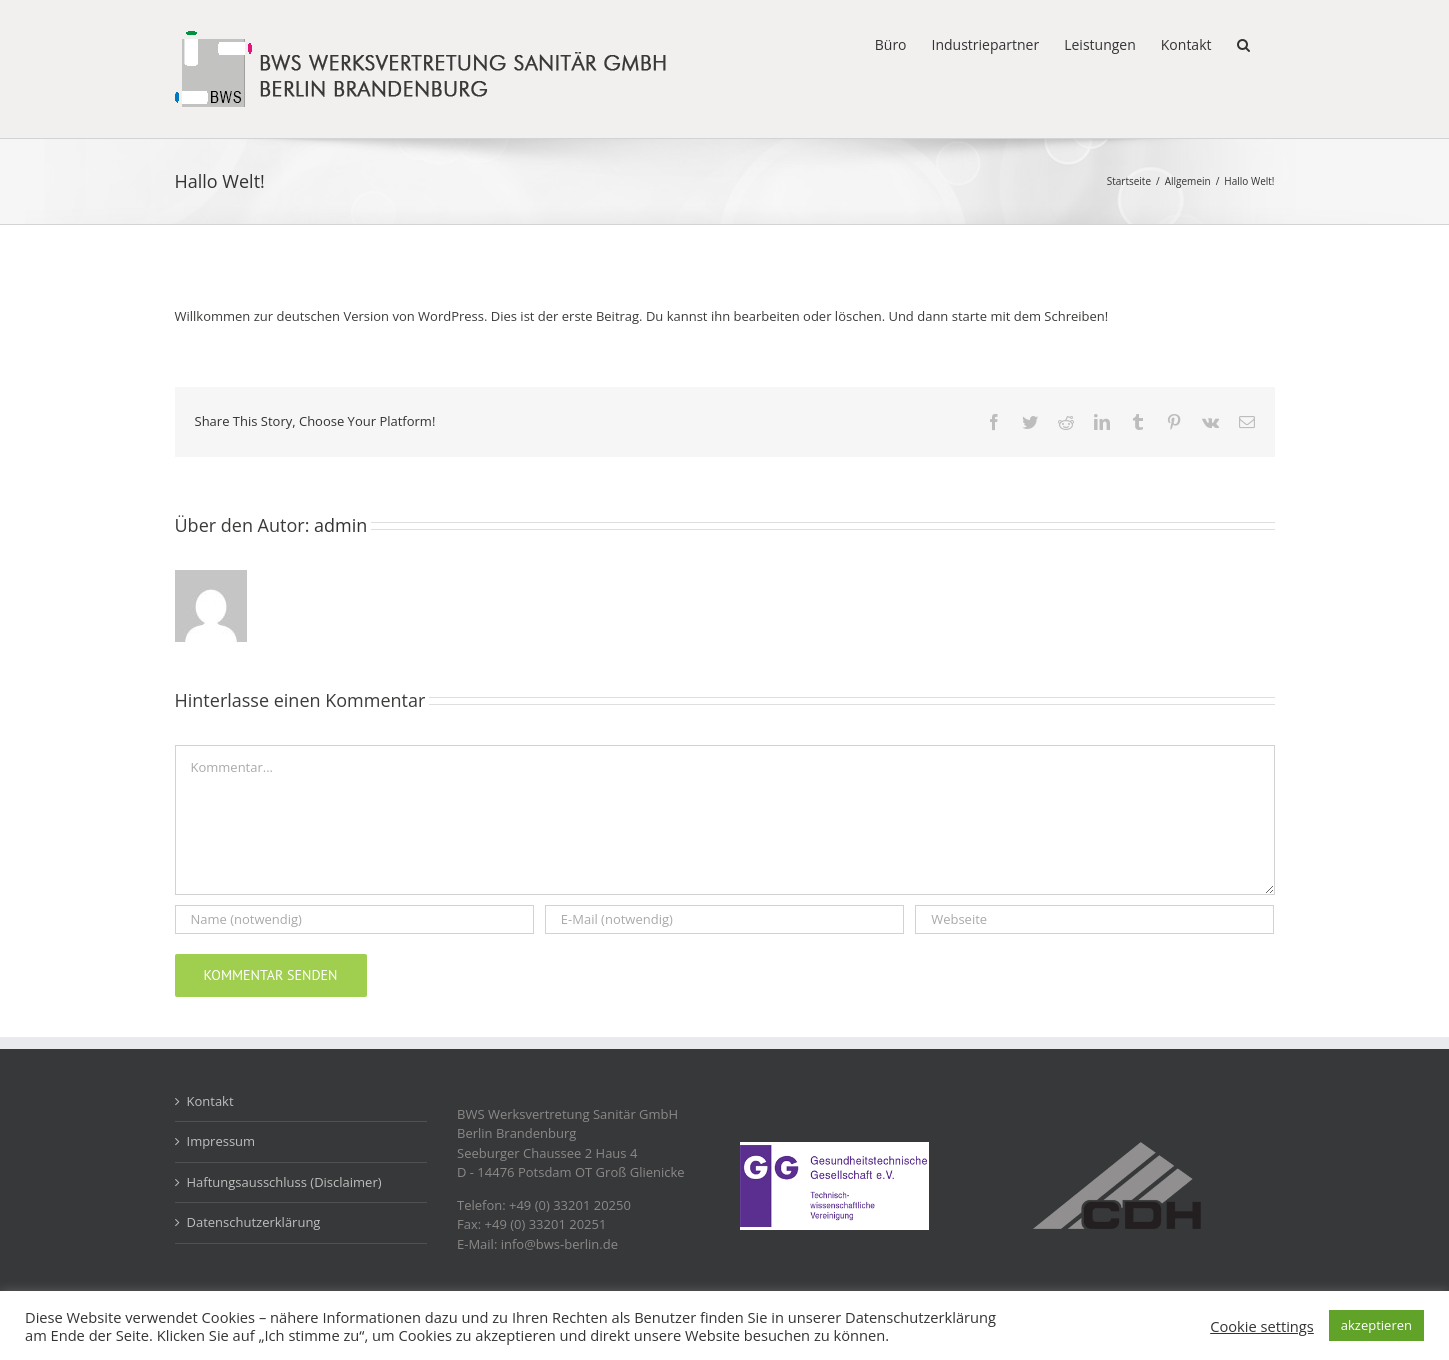  Describe the element at coordinates (1243, 43) in the screenshot. I see `[button]` at that location.